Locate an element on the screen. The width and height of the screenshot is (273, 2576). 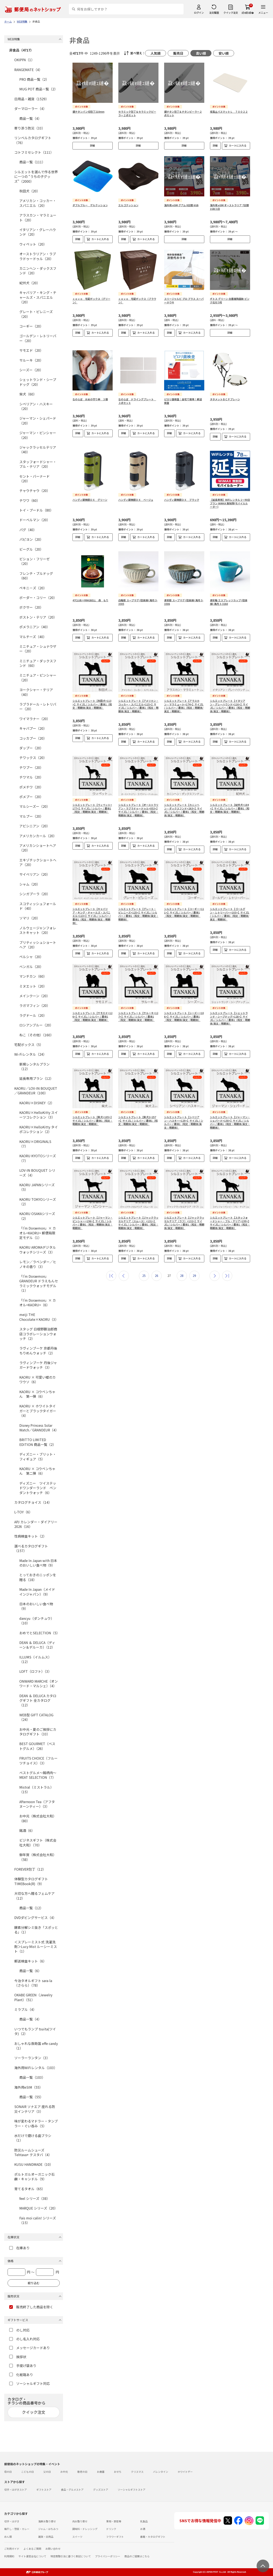
カートに入れる is located at coordinates (238, 145).